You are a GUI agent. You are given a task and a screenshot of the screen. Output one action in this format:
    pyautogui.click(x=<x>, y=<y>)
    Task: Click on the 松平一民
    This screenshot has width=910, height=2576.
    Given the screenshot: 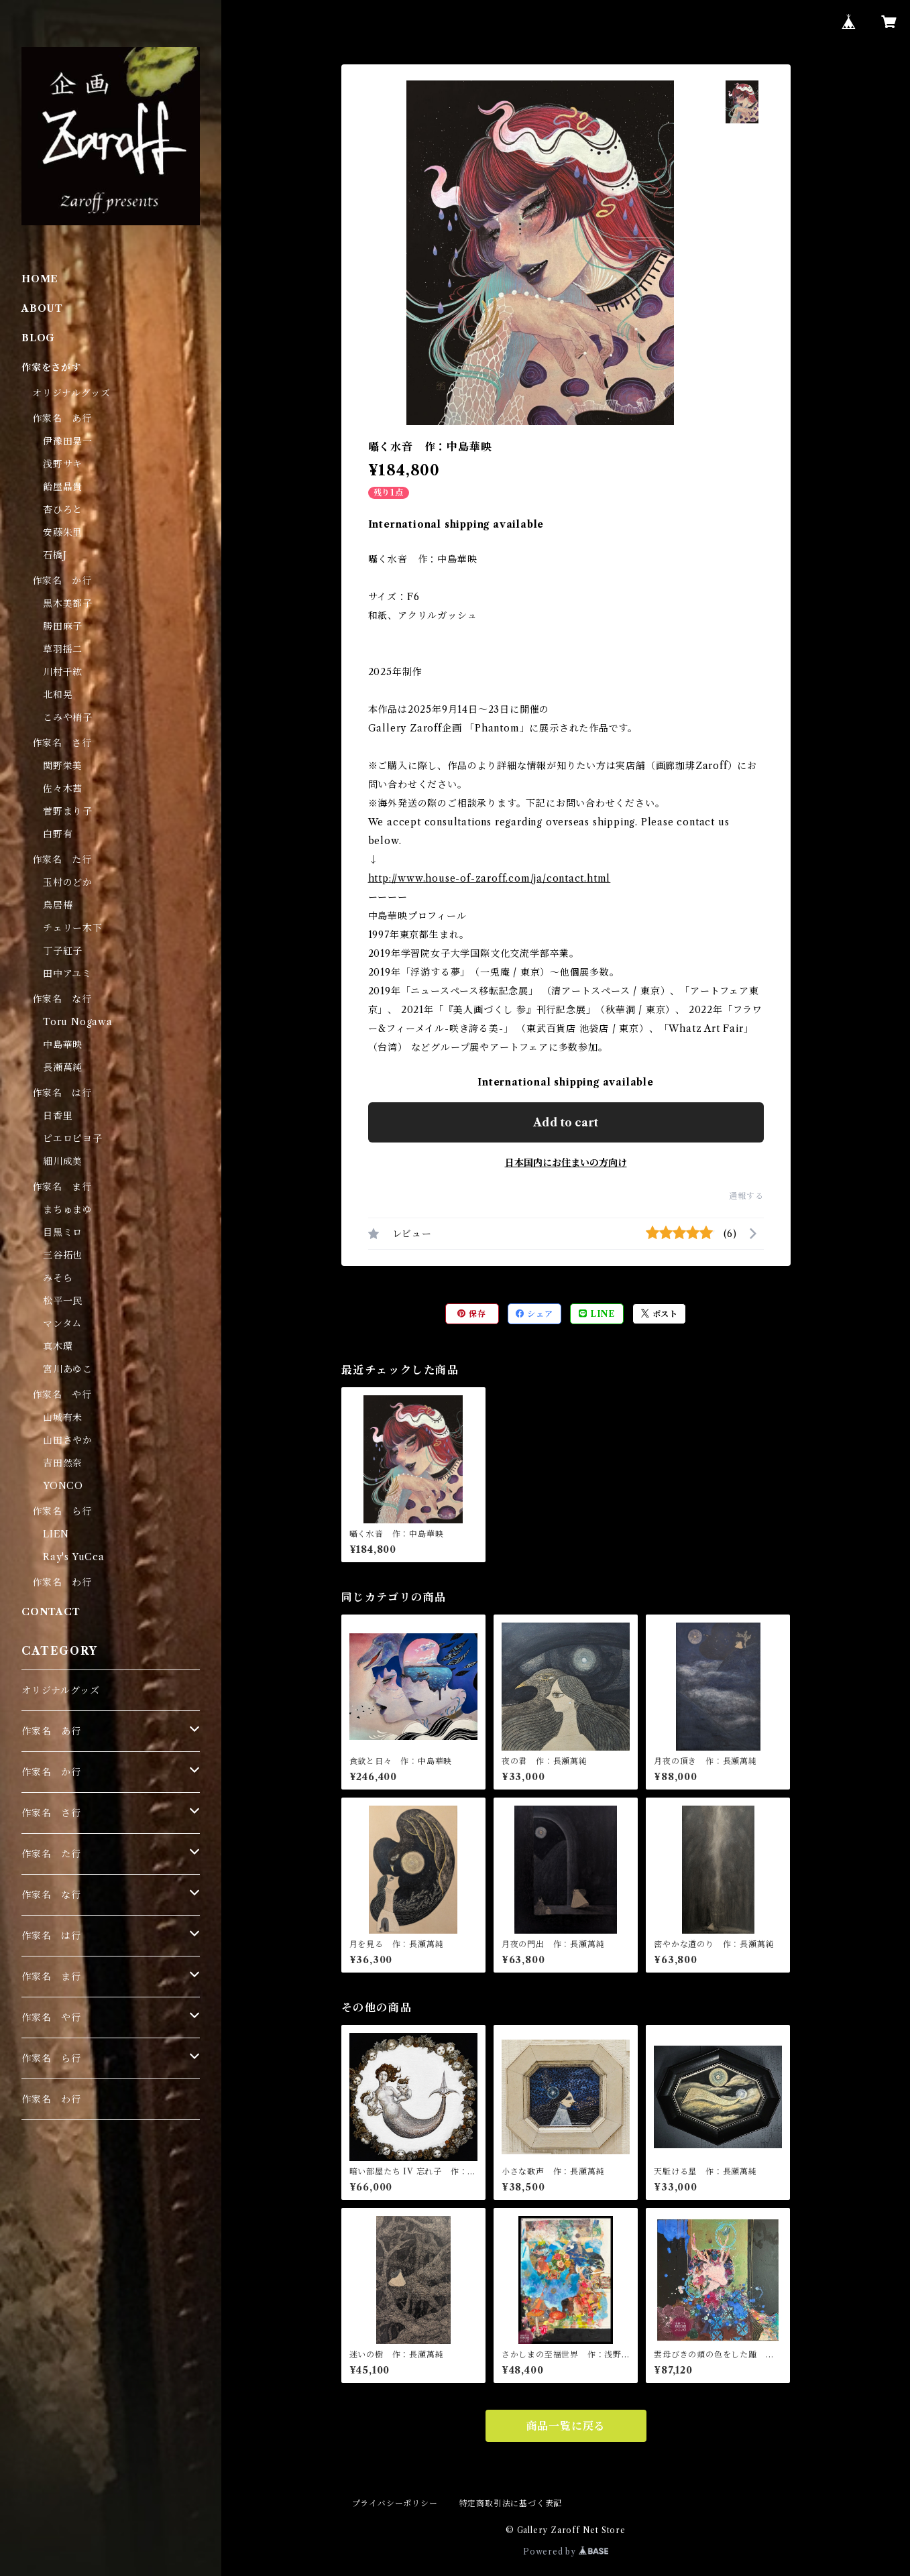 What is the action you would take?
    pyautogui.click(x=62, y=1301)
    